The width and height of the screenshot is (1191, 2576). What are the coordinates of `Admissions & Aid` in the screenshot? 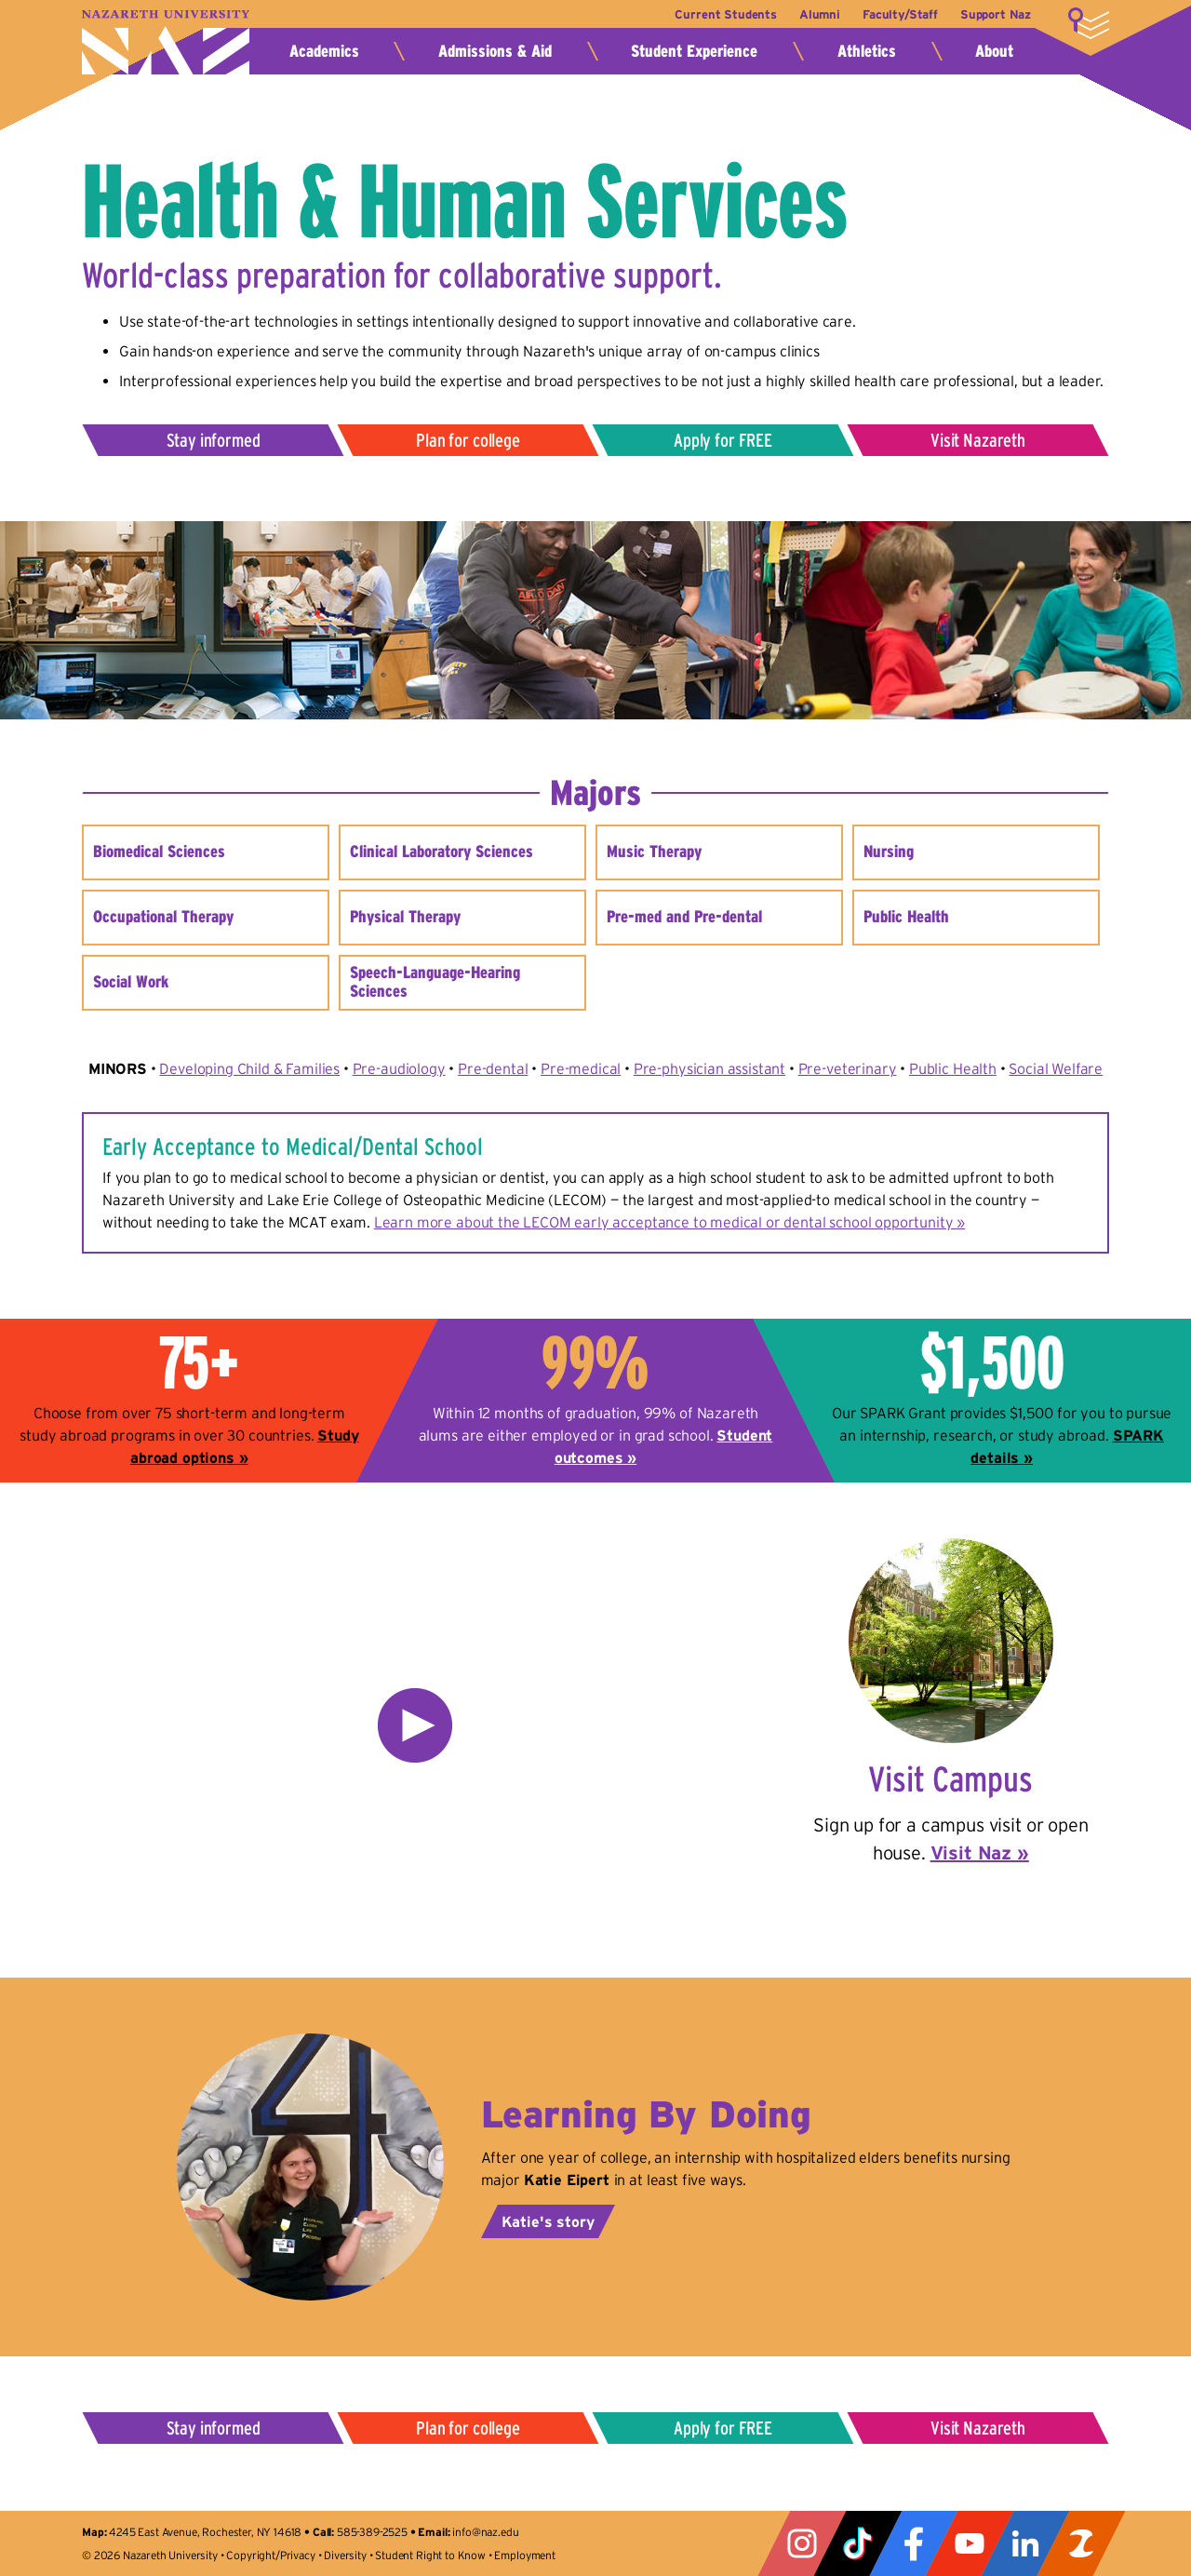 It's located at (495, 51).